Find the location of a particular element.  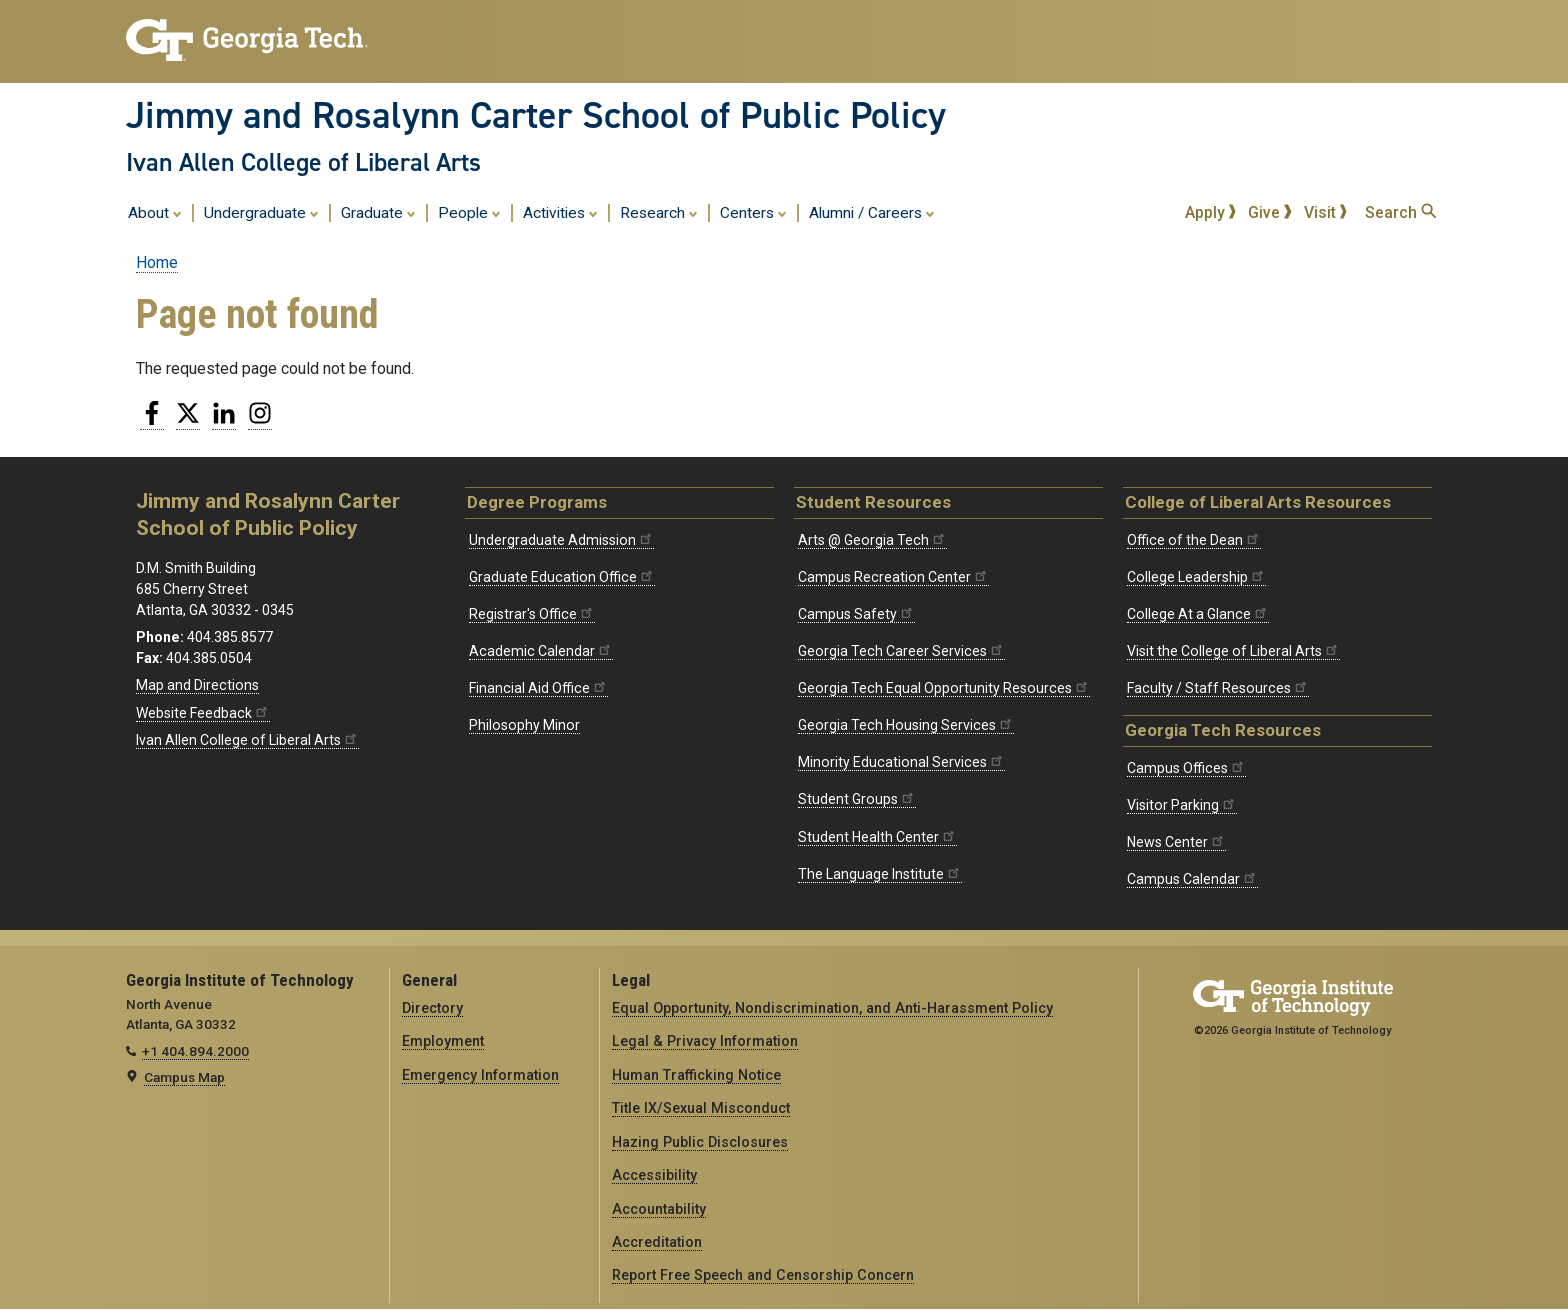

Centers [menuitem] is located at coordinates (753, 212).